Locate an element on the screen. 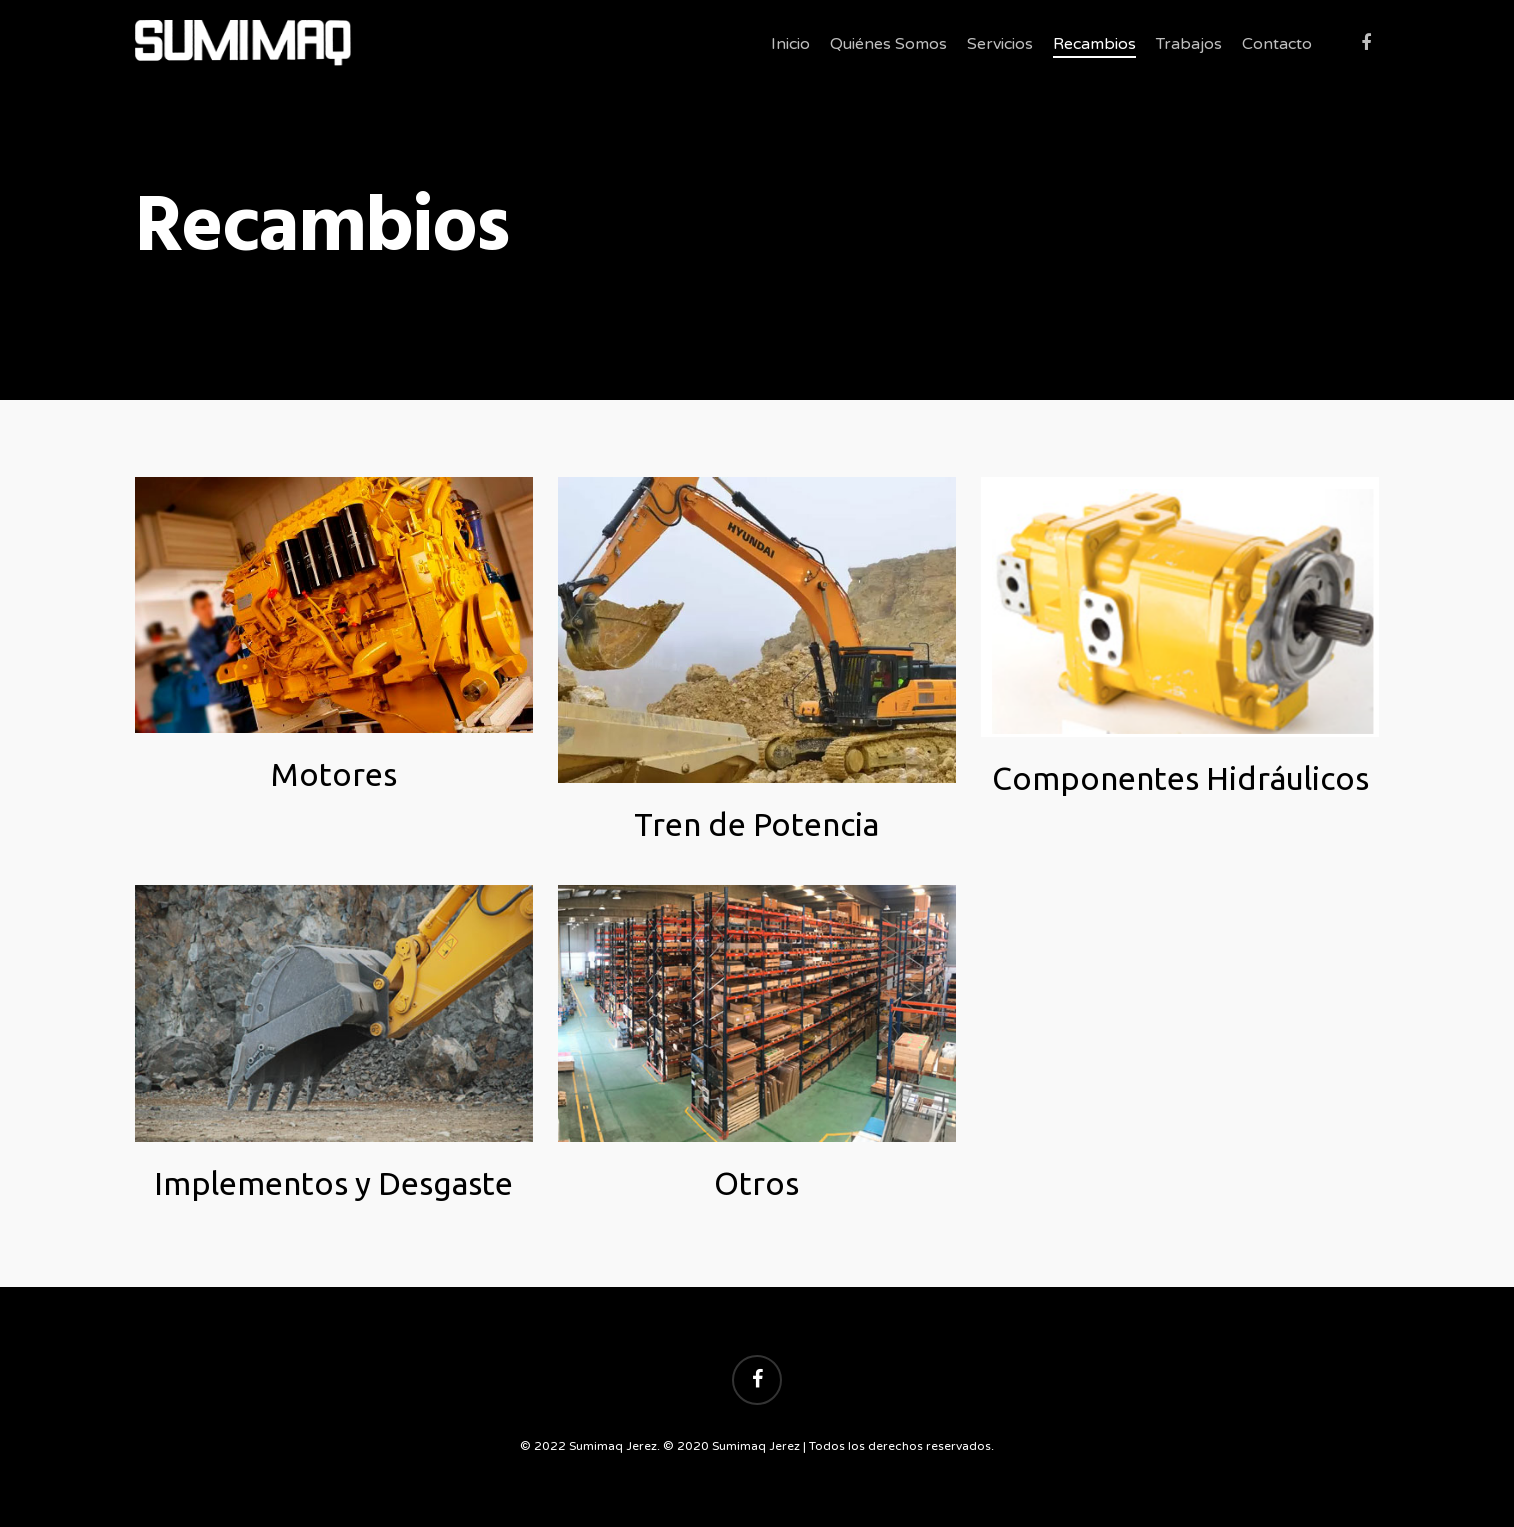 Image resolution: width=1514 pixels, height=1527 pixels. Quiénes Somos is located at coordinates (888, 44).